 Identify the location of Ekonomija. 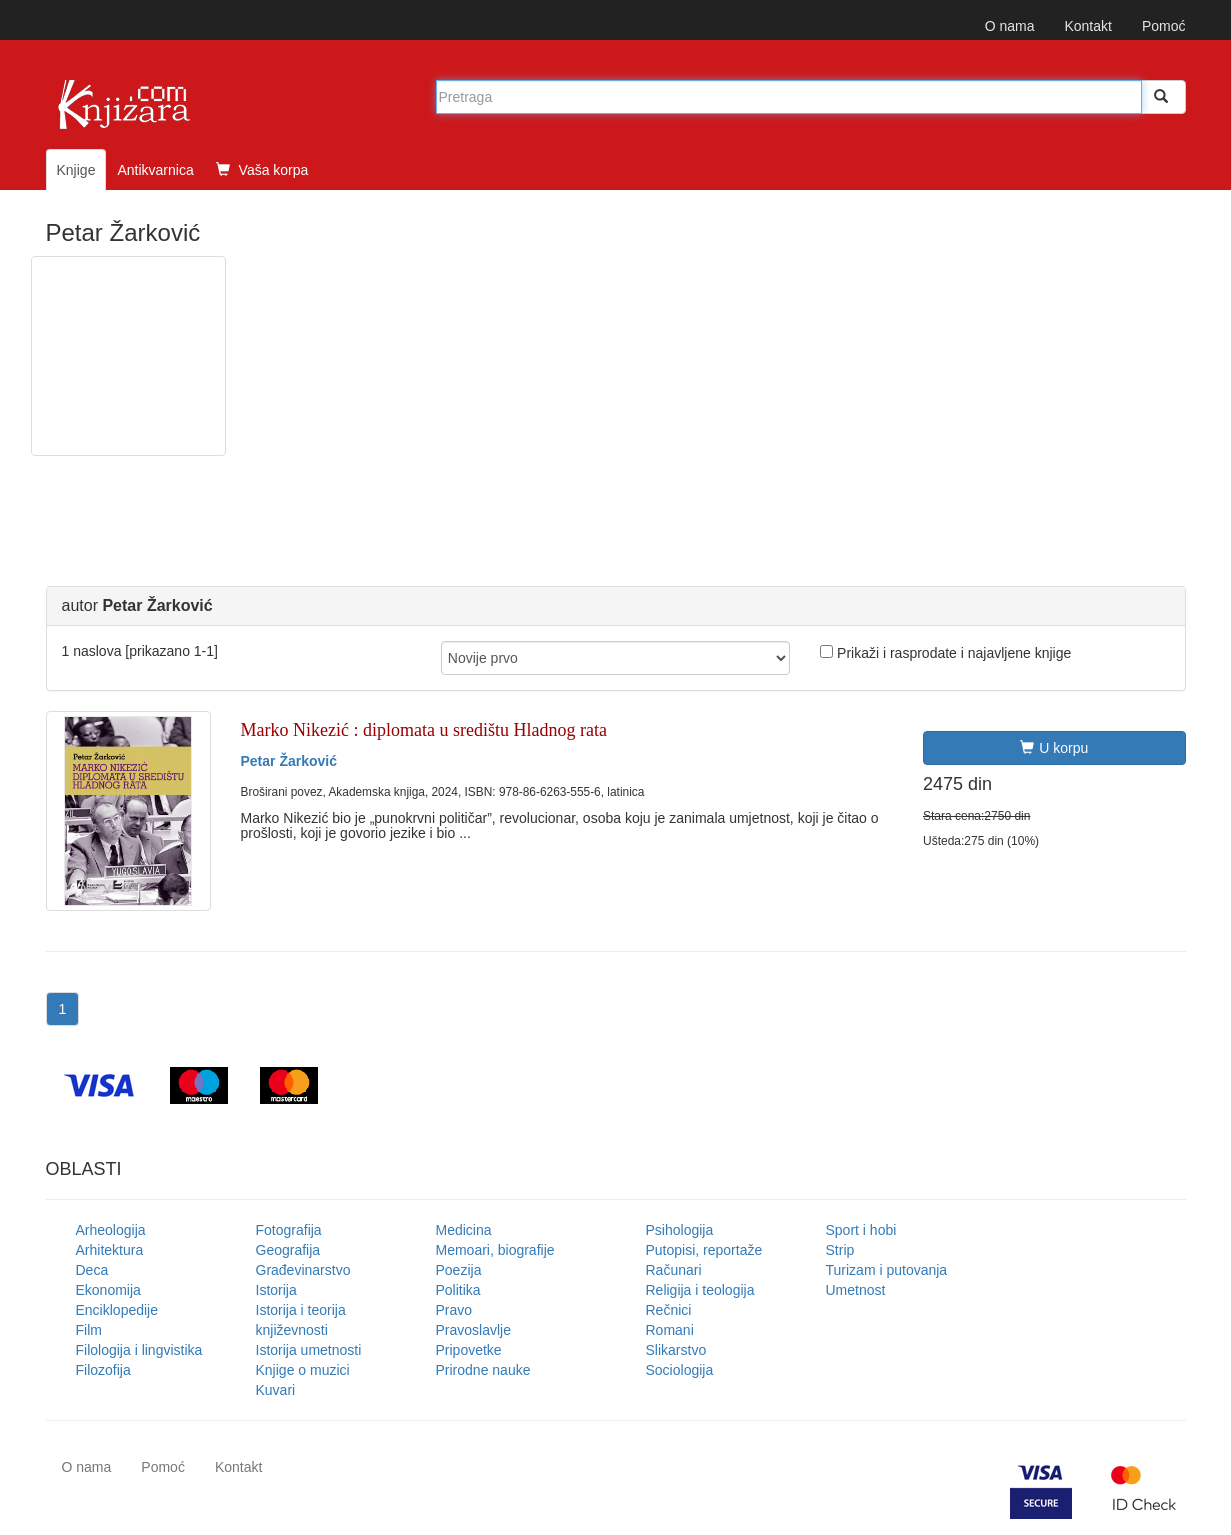
(108, 1290).